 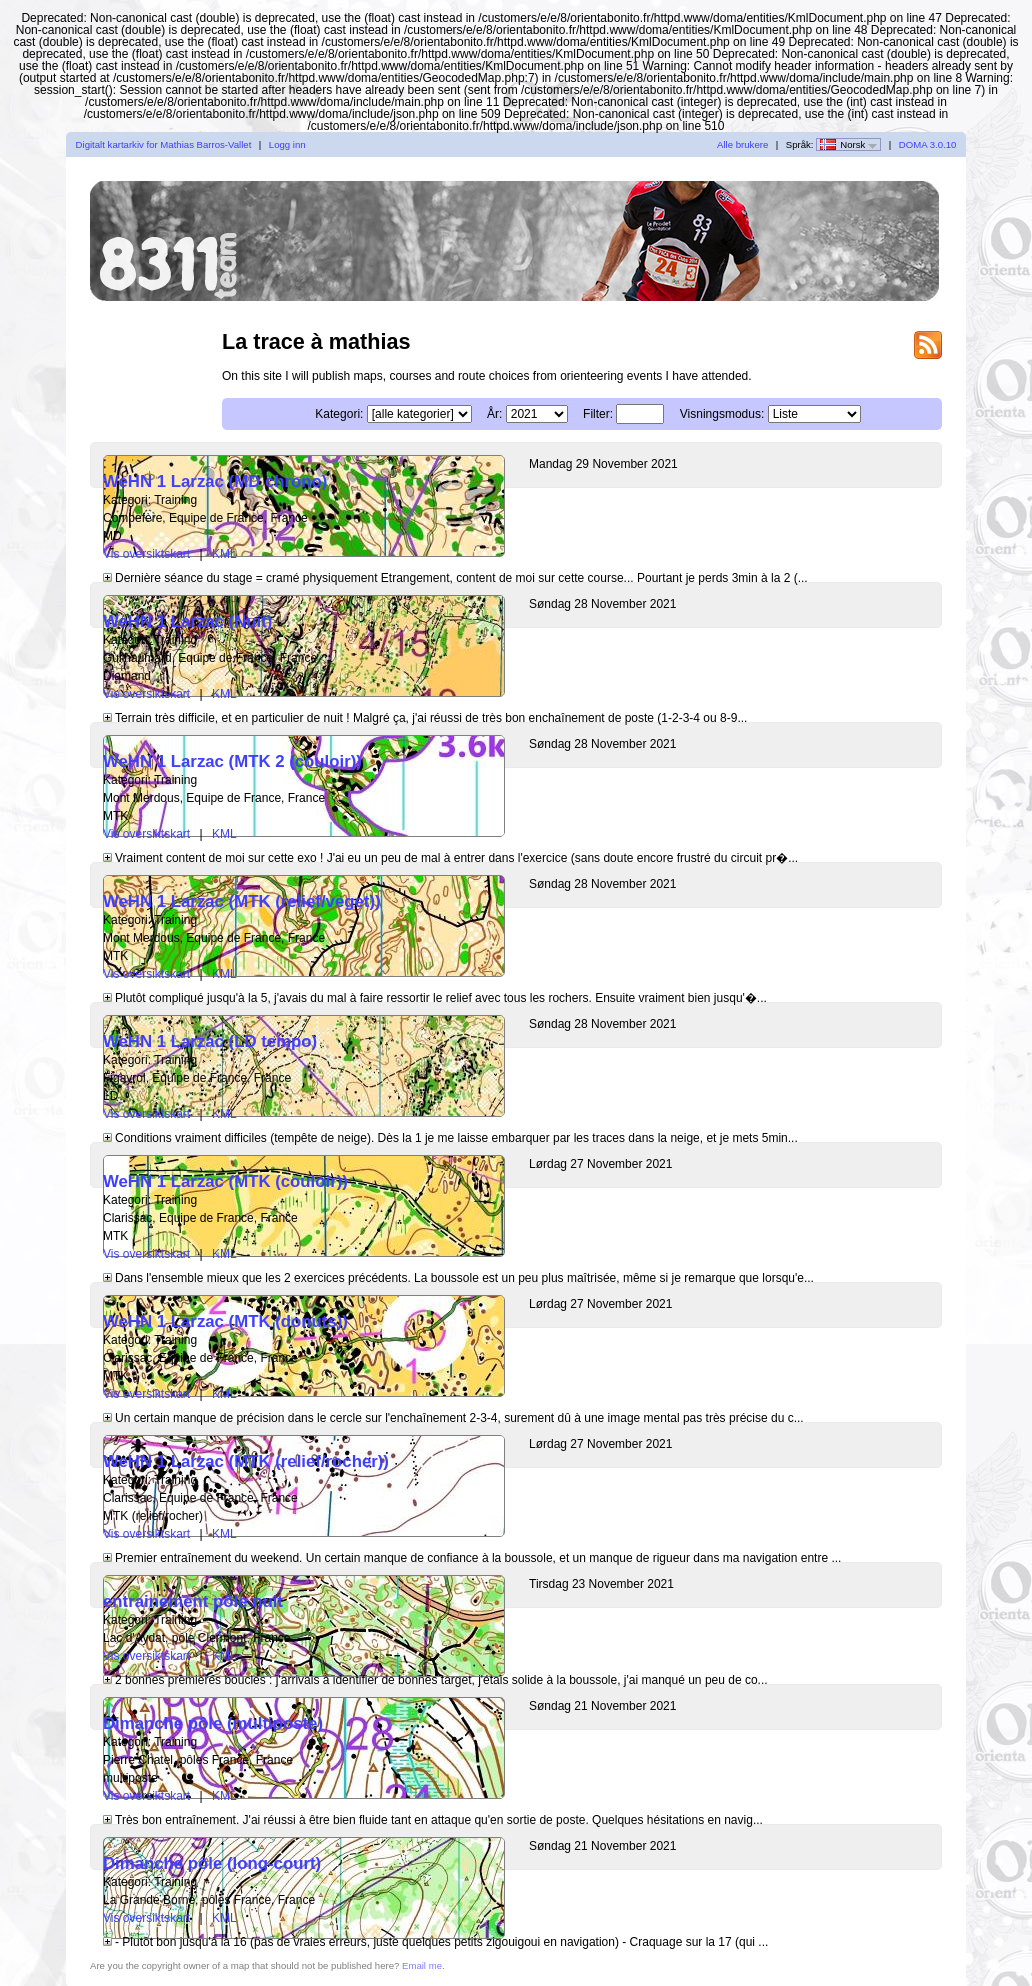 What do you see at coordinates (215, 481) in the screenshot?
I see `WeHN 1 Larzac (MD chrono)` at bounding box center [215, 481].